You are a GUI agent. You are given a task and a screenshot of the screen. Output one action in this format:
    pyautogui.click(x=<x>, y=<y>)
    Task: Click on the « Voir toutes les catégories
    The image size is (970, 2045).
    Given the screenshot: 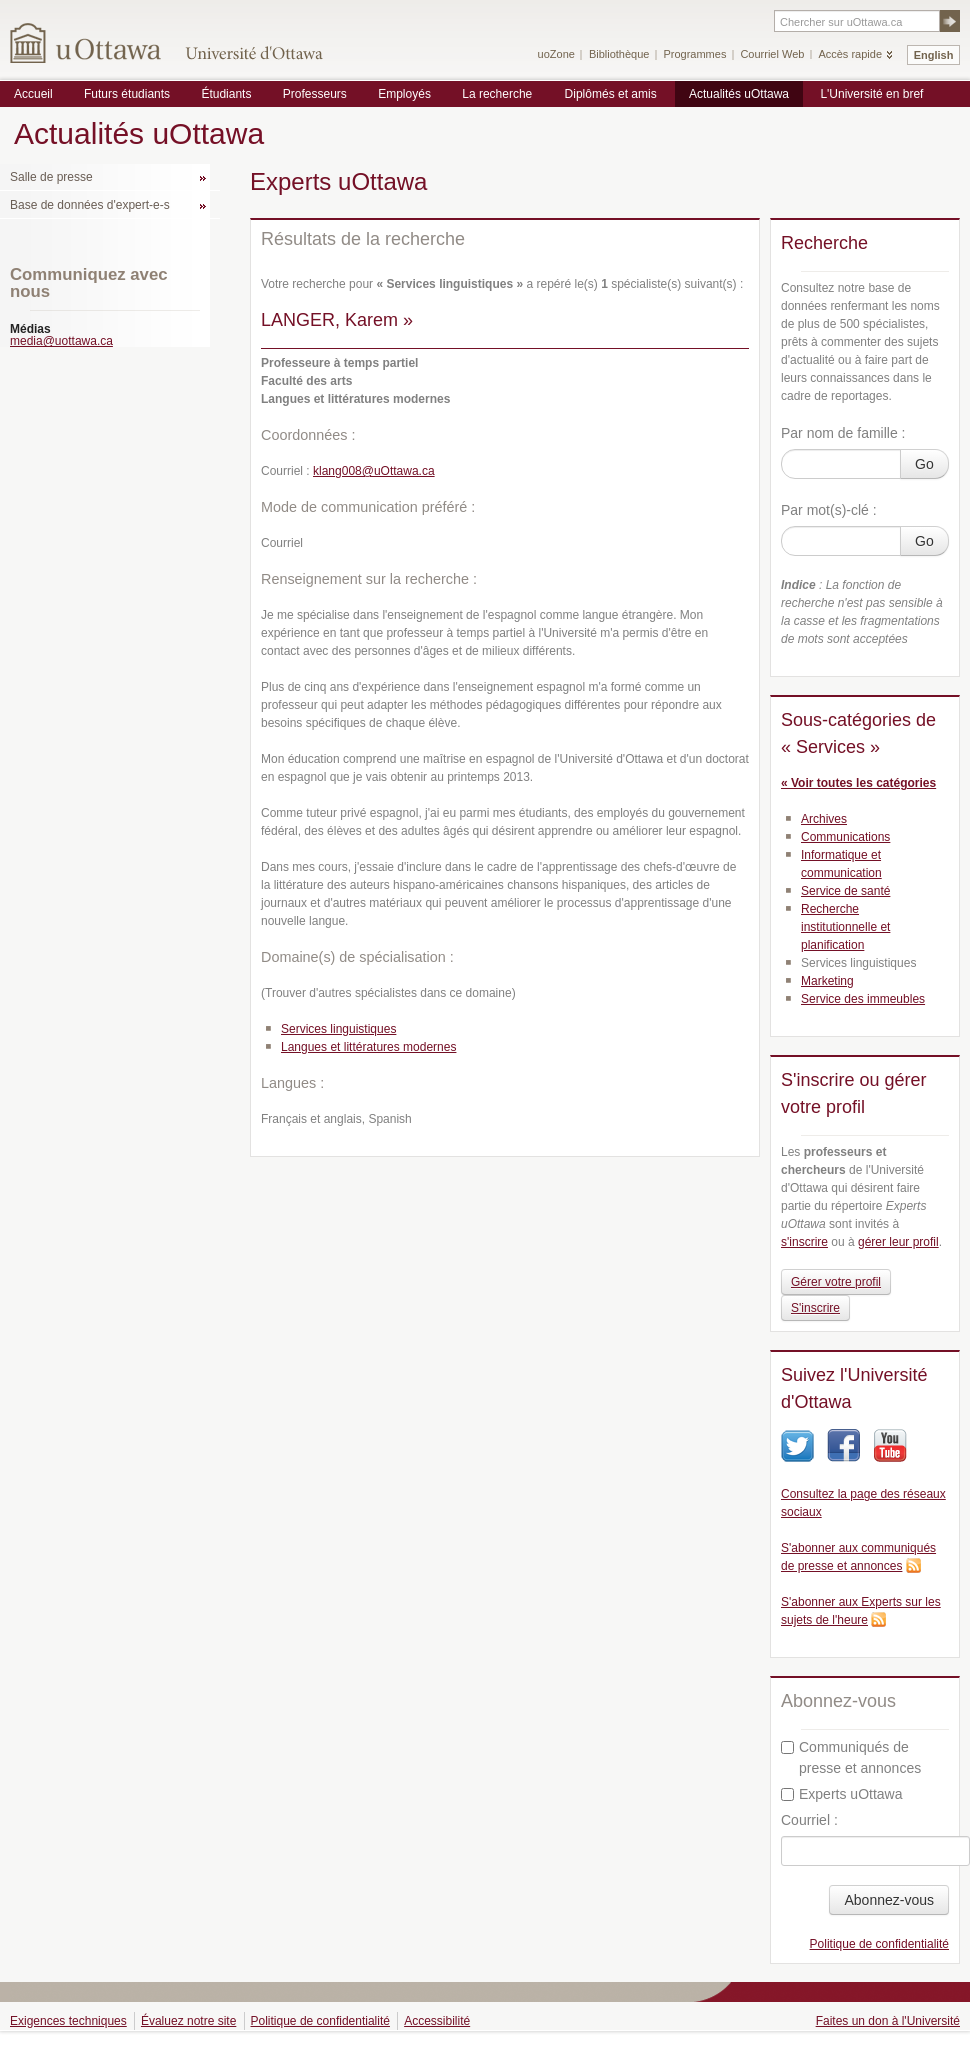 What is the action you would take?
    pyautogui.click(x=858, y=783)
    